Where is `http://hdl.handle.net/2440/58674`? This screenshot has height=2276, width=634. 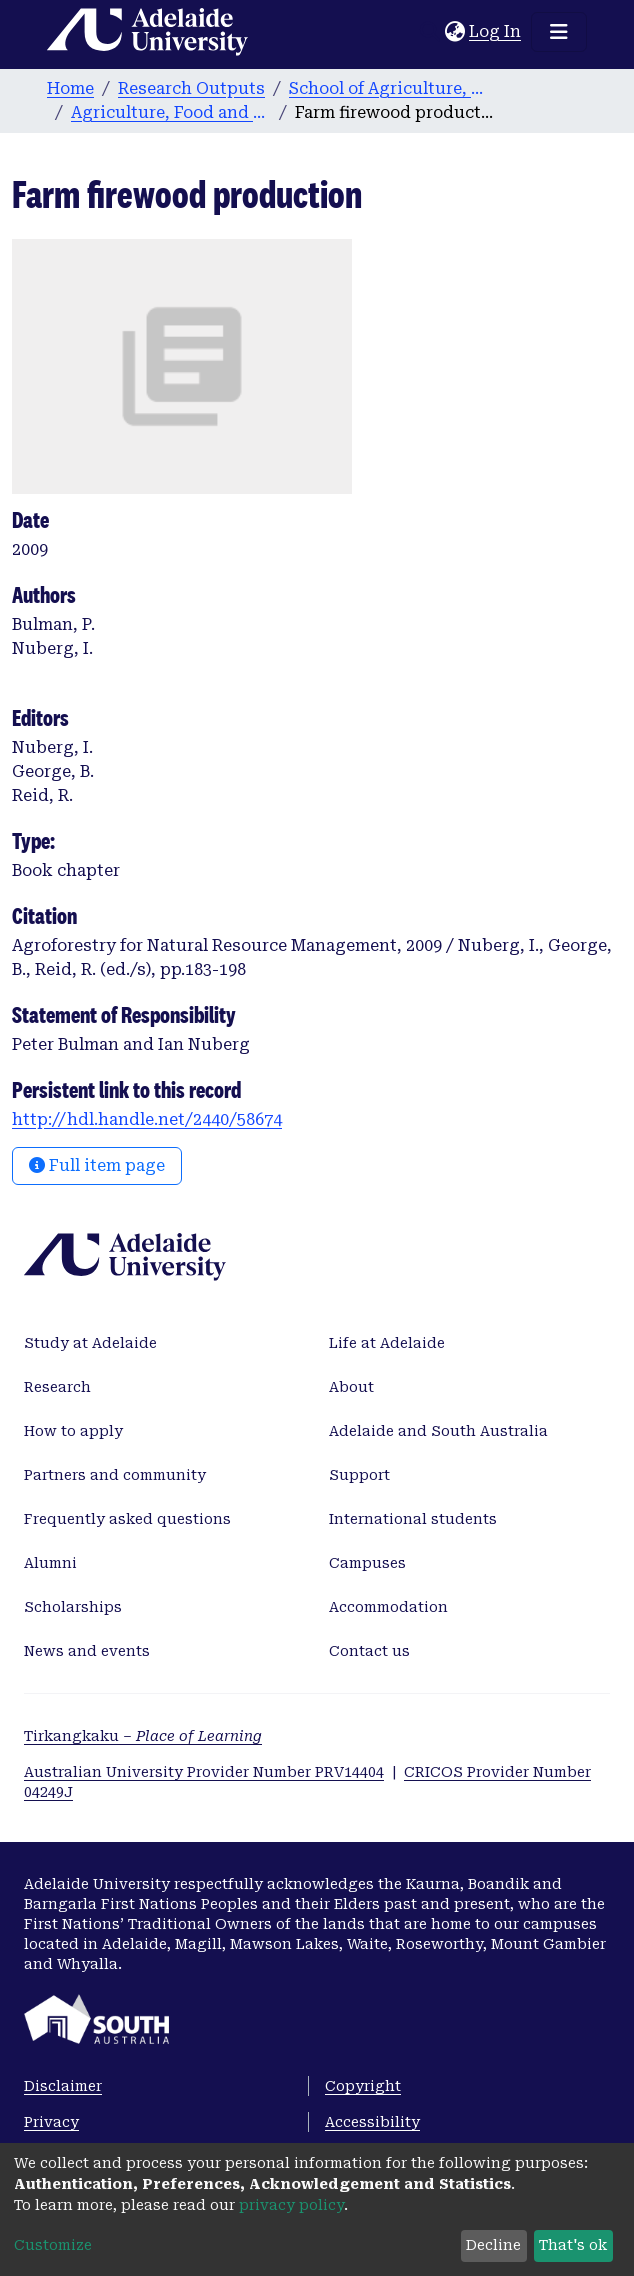
http://hdl.handle.net/2440/58674 is located at coordinates (147, 1119).